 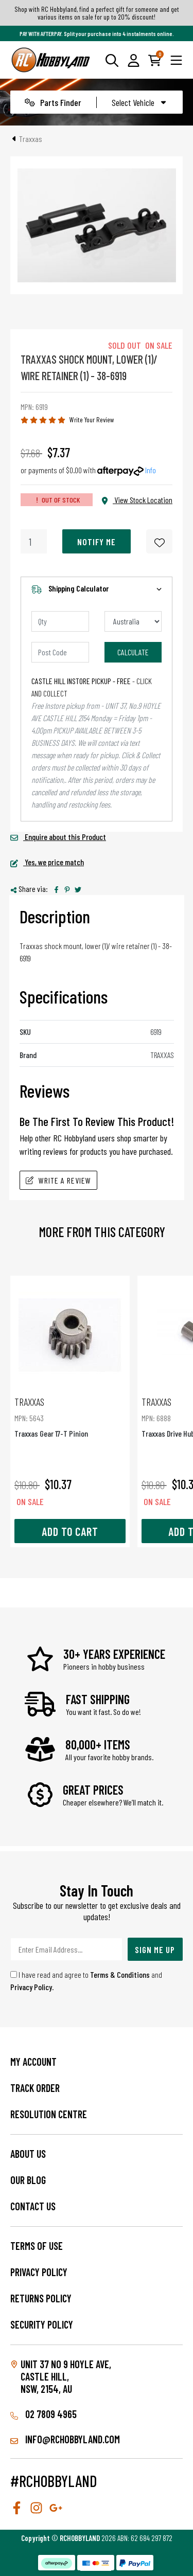 What do you see at coordinates (70, 1417) in the screenshot?
I see `Traxxas Gear 17-T Pinion` at bounding box center [70, 1417].